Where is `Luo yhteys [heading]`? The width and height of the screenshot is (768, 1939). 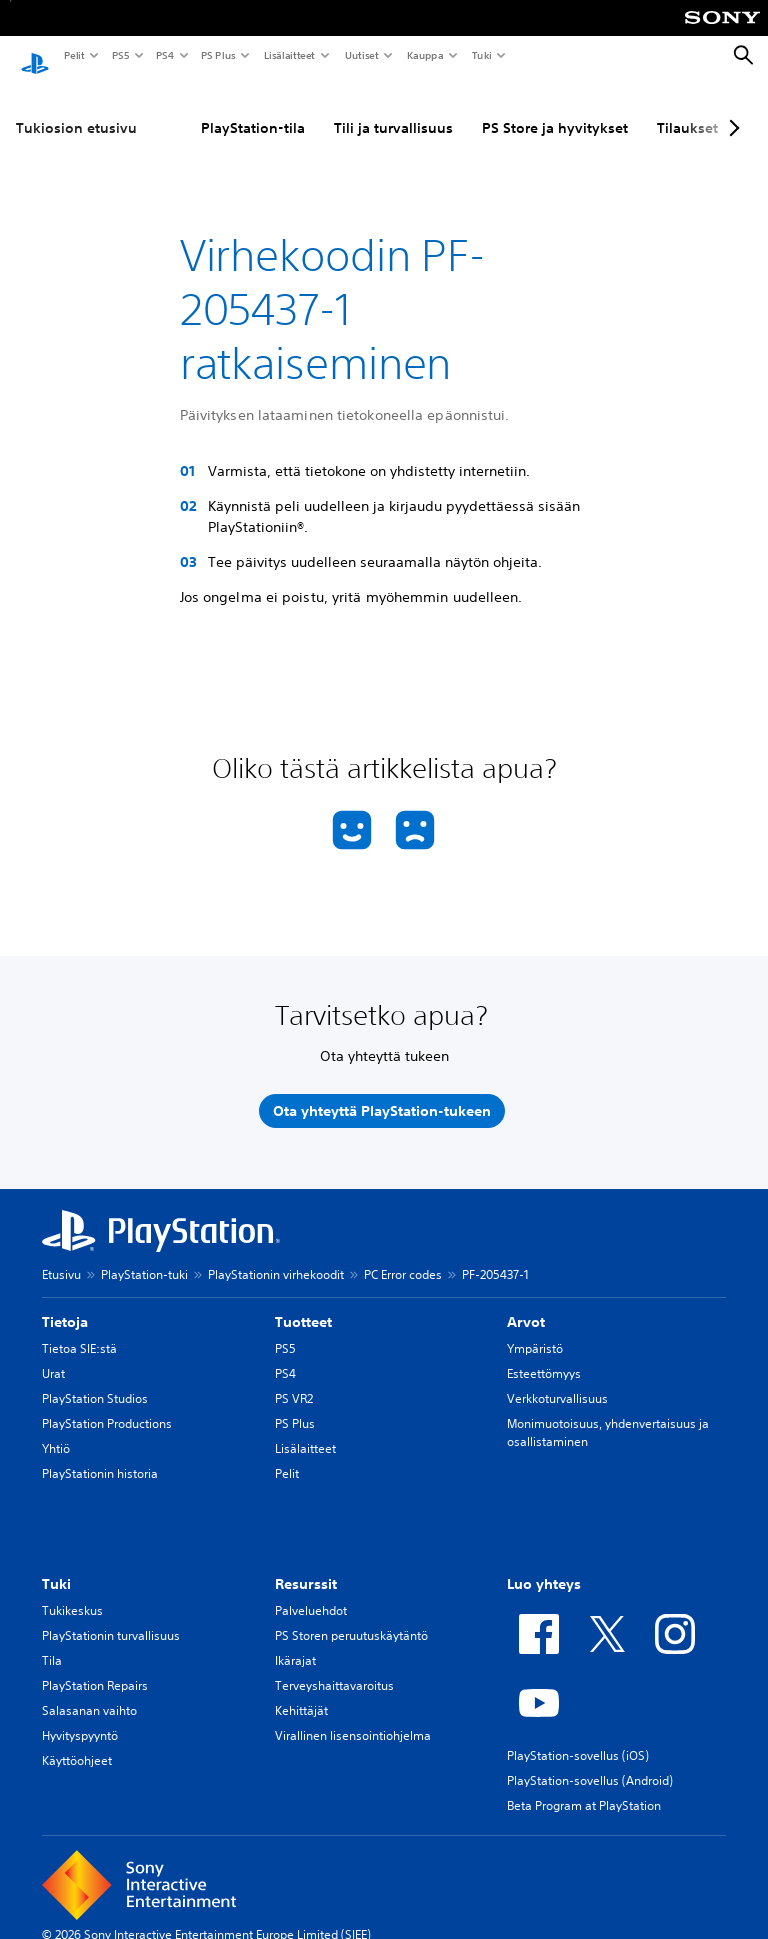
Luo yhteys [heading] is located at coordinates (544, 1565).